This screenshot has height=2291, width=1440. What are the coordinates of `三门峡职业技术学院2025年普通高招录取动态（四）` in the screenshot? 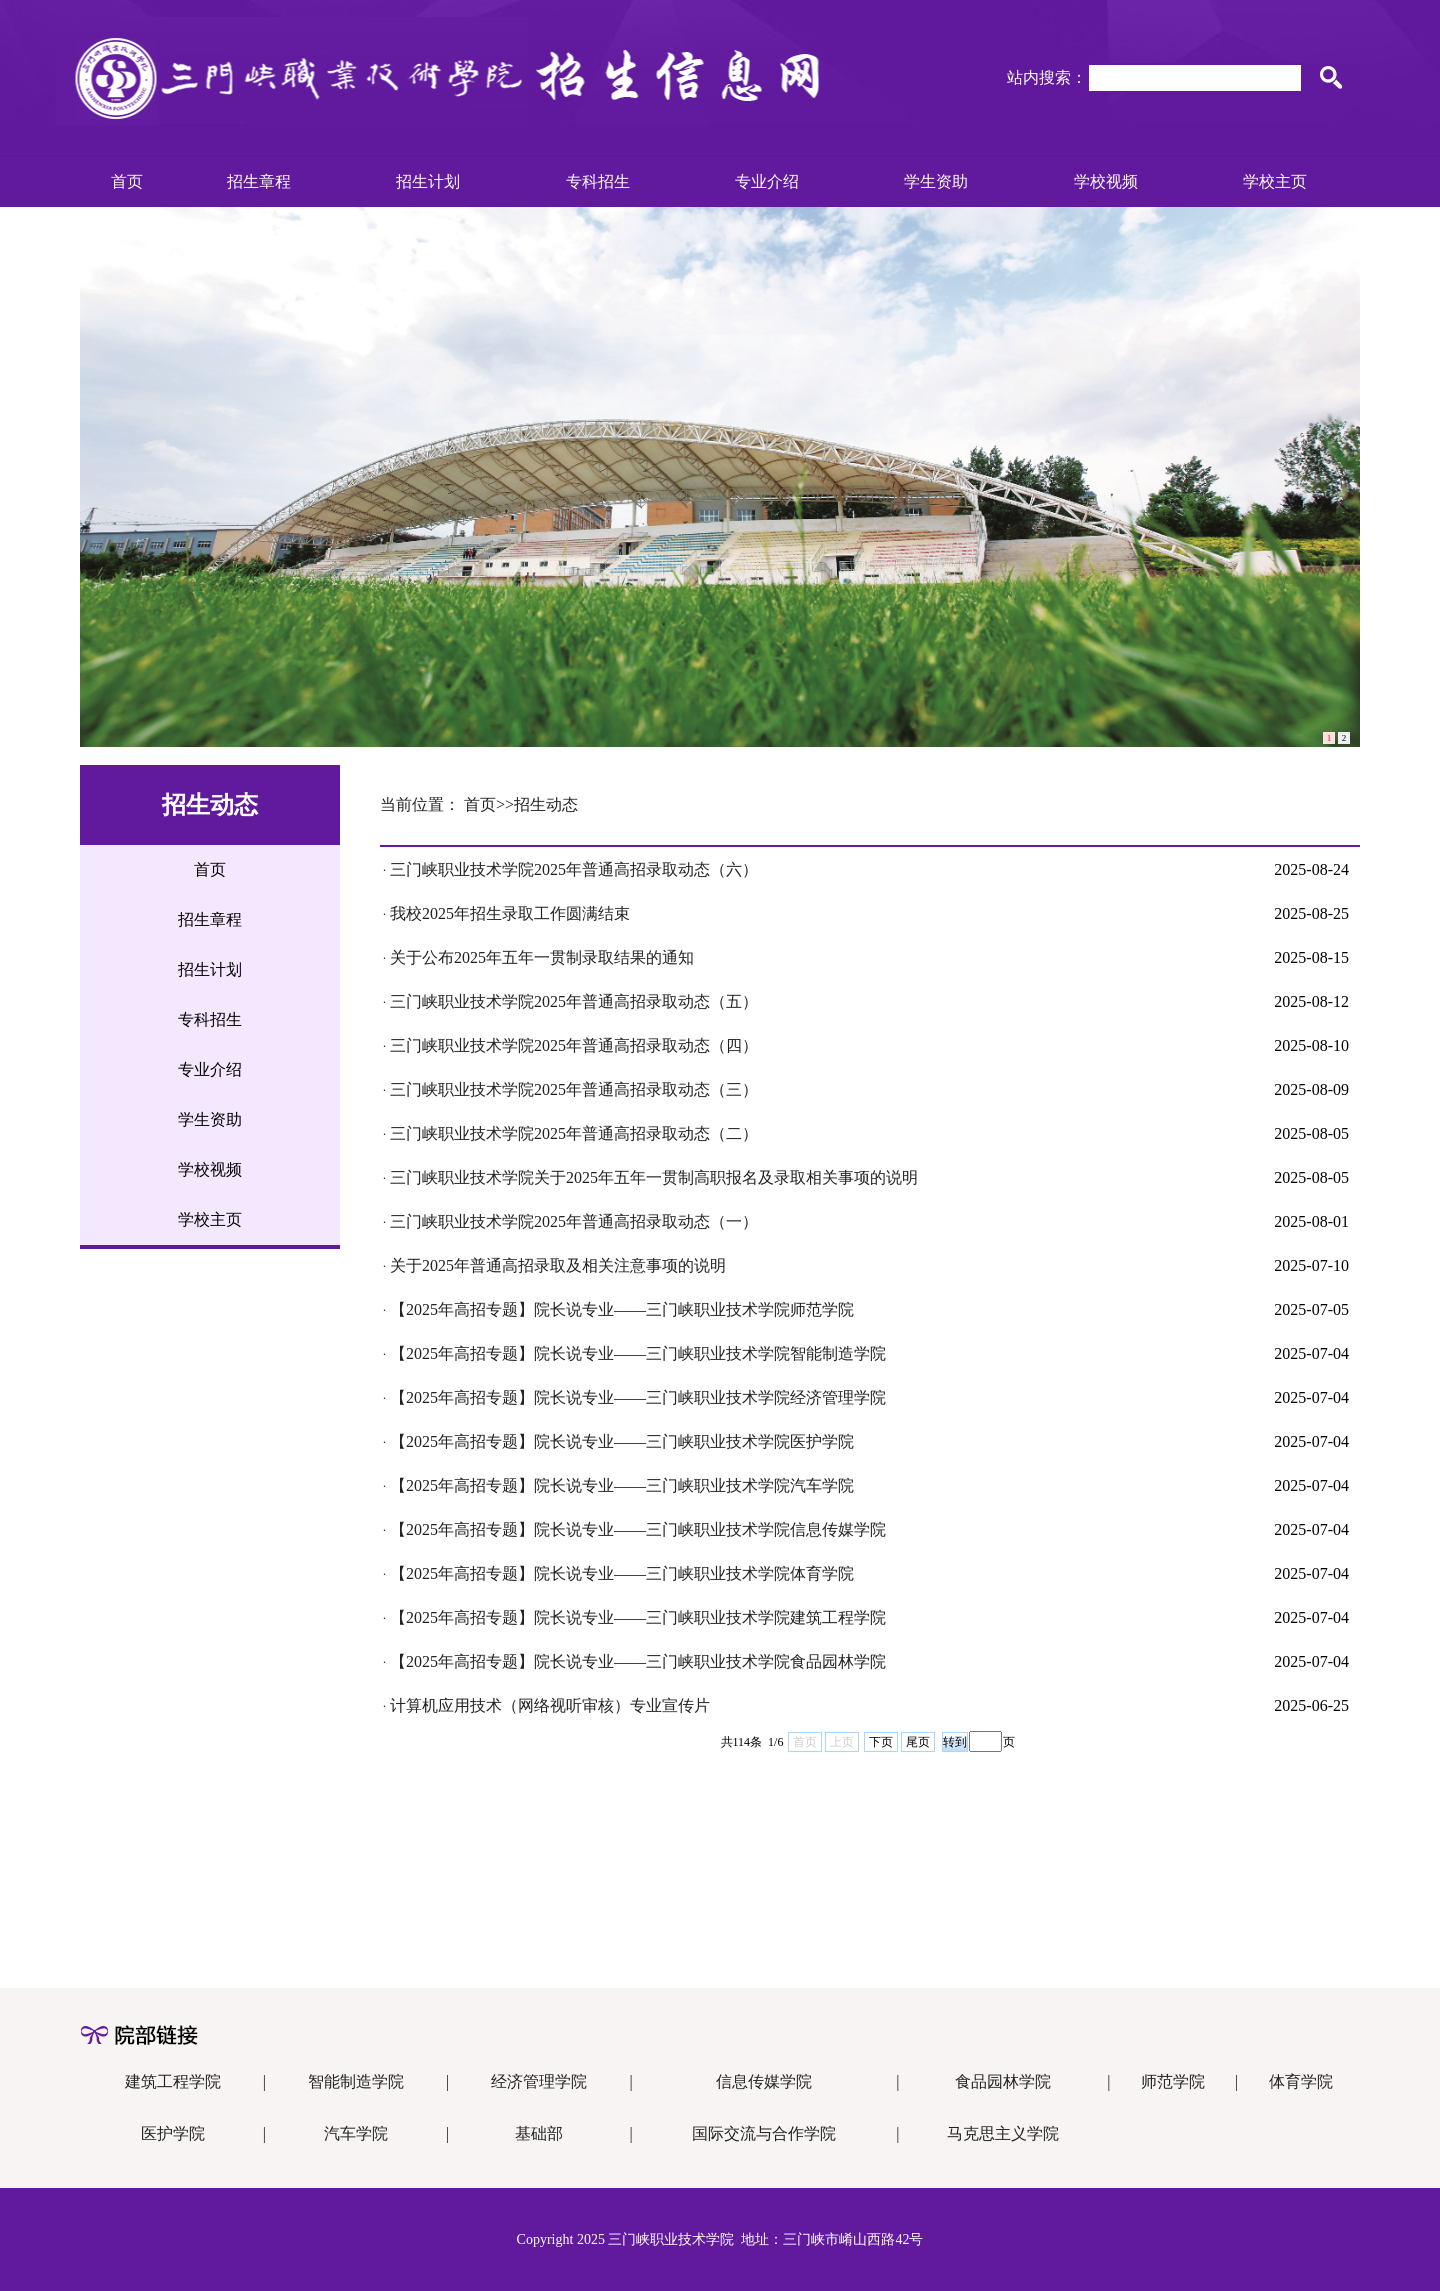 It's located at (574, 1045).